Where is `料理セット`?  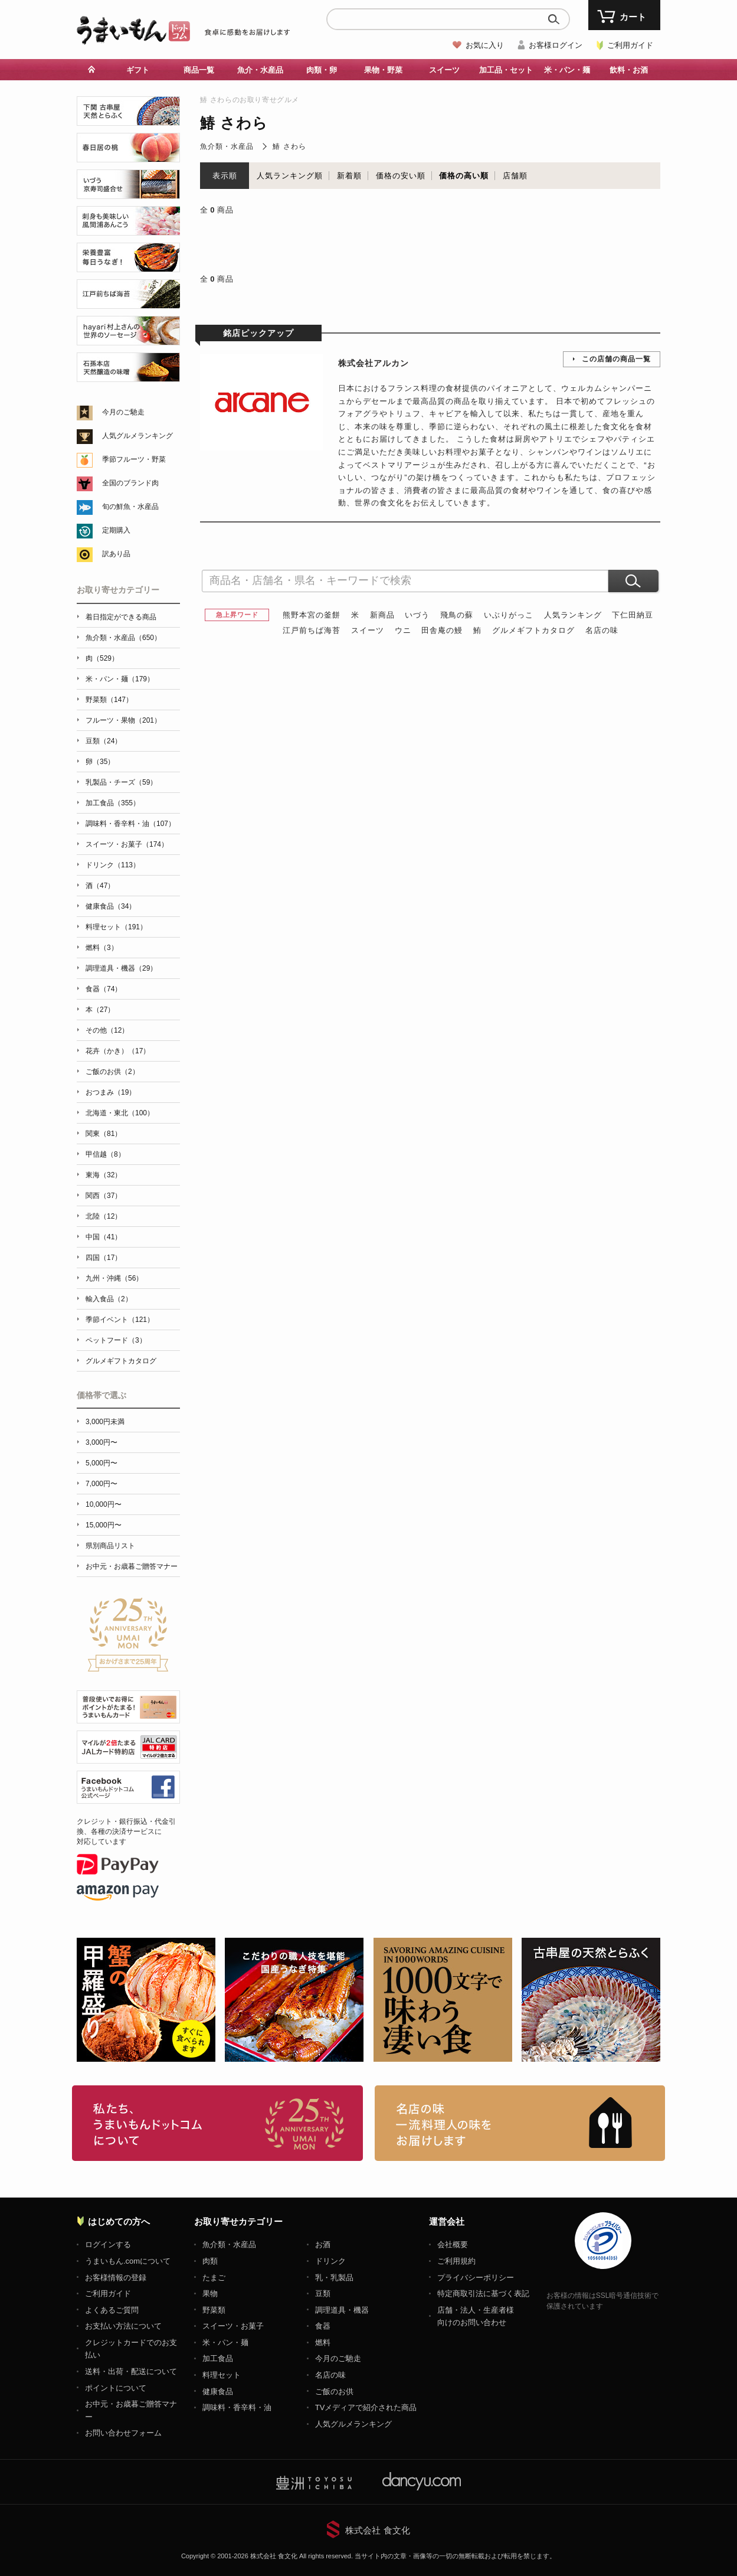 料理セット is located at coordinates (221, 2375).